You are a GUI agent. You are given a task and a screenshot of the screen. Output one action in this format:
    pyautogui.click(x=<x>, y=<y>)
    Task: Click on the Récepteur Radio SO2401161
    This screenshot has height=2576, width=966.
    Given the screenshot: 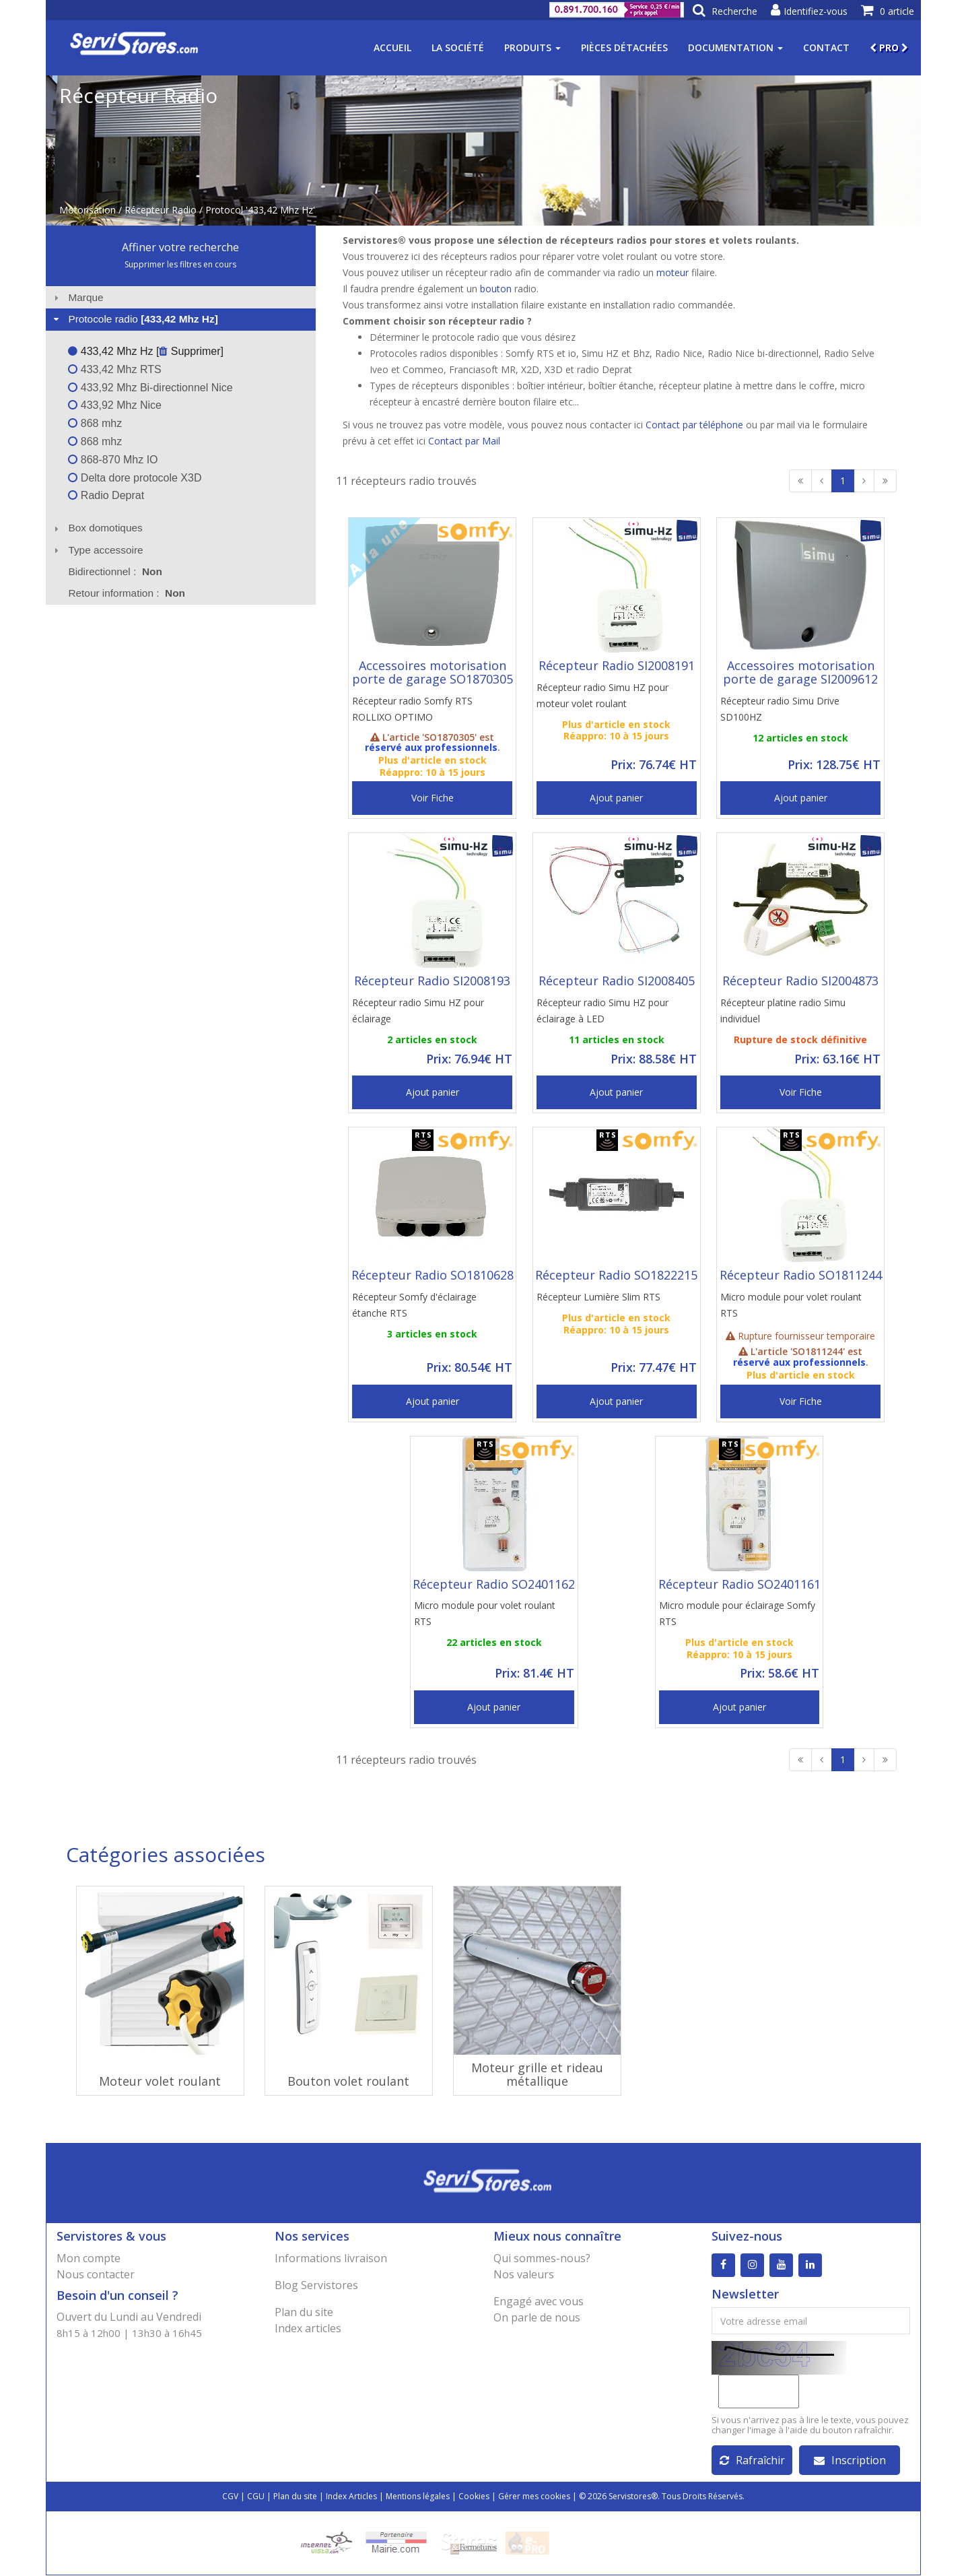 What is the action you would take?
    pyautogui.click(x=739, y=1584)
    